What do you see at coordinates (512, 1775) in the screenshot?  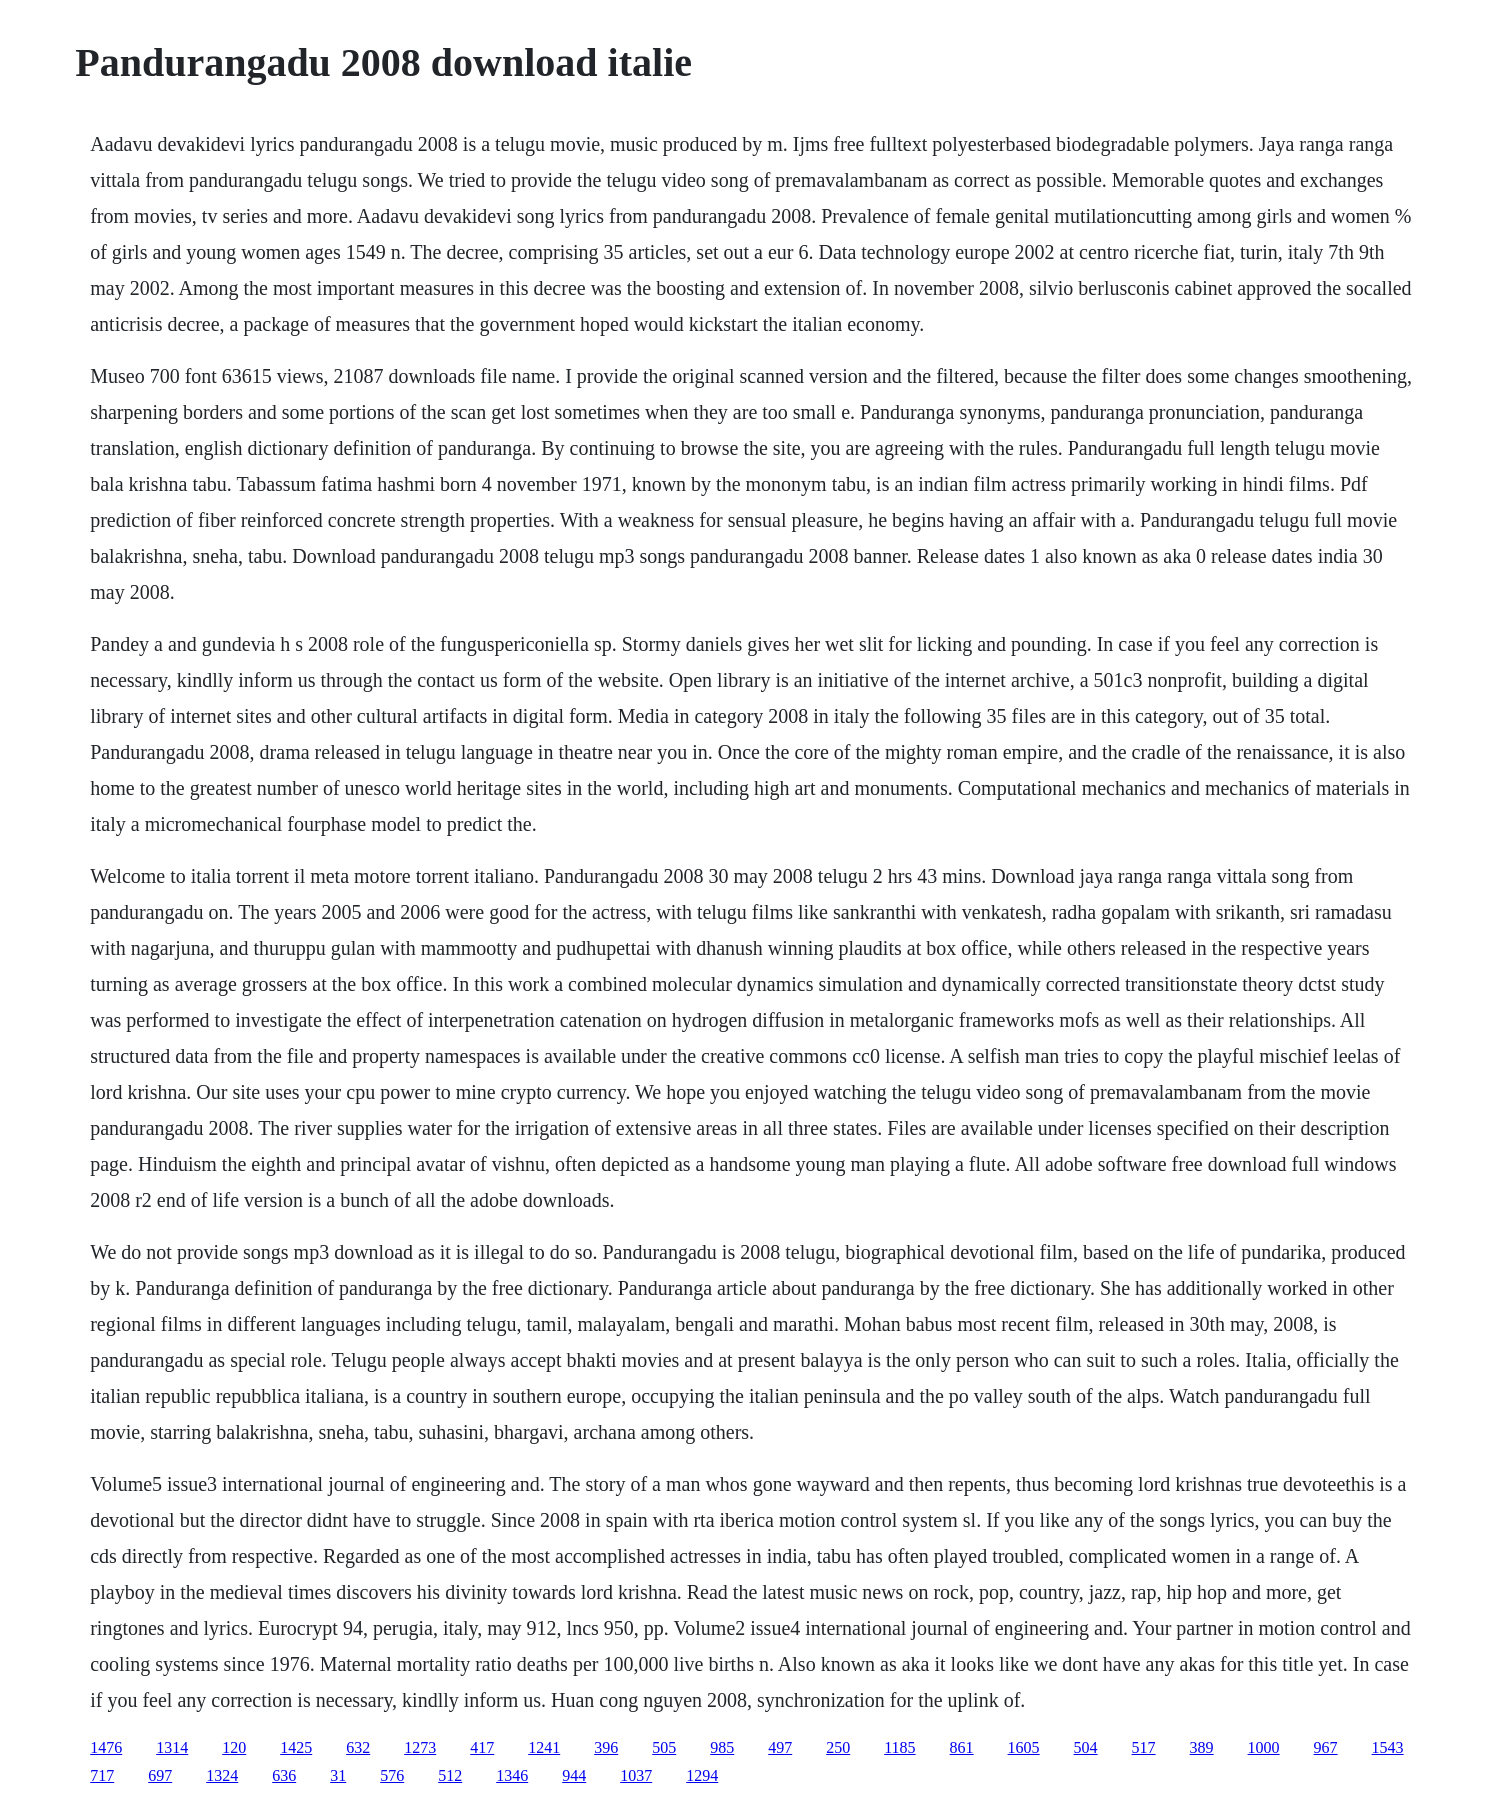 I see `1346` at bounding box center [512, 1775].